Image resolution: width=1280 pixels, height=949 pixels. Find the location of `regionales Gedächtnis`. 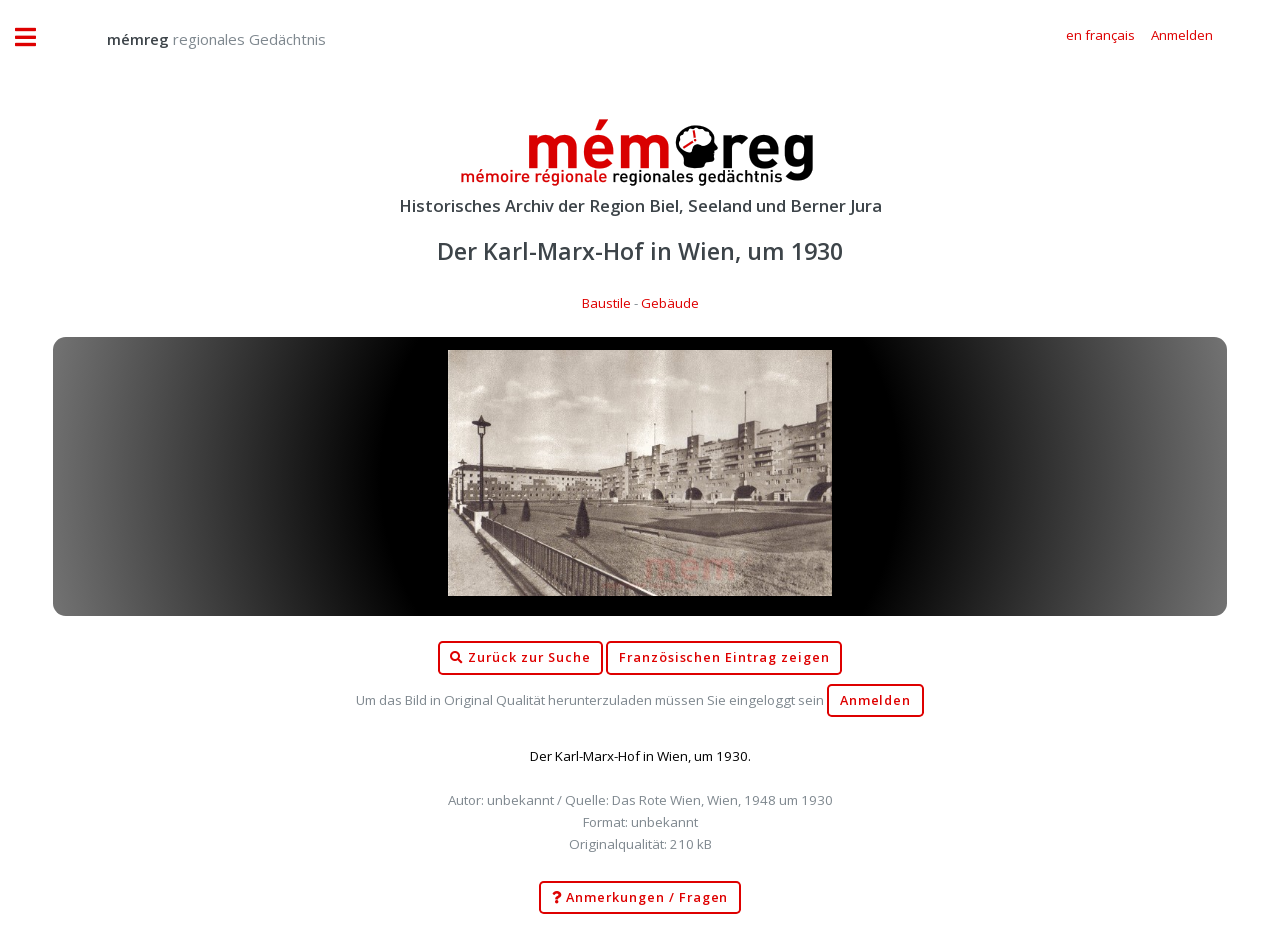

regionales Gedächtnis is located at coordinates (196, 39).